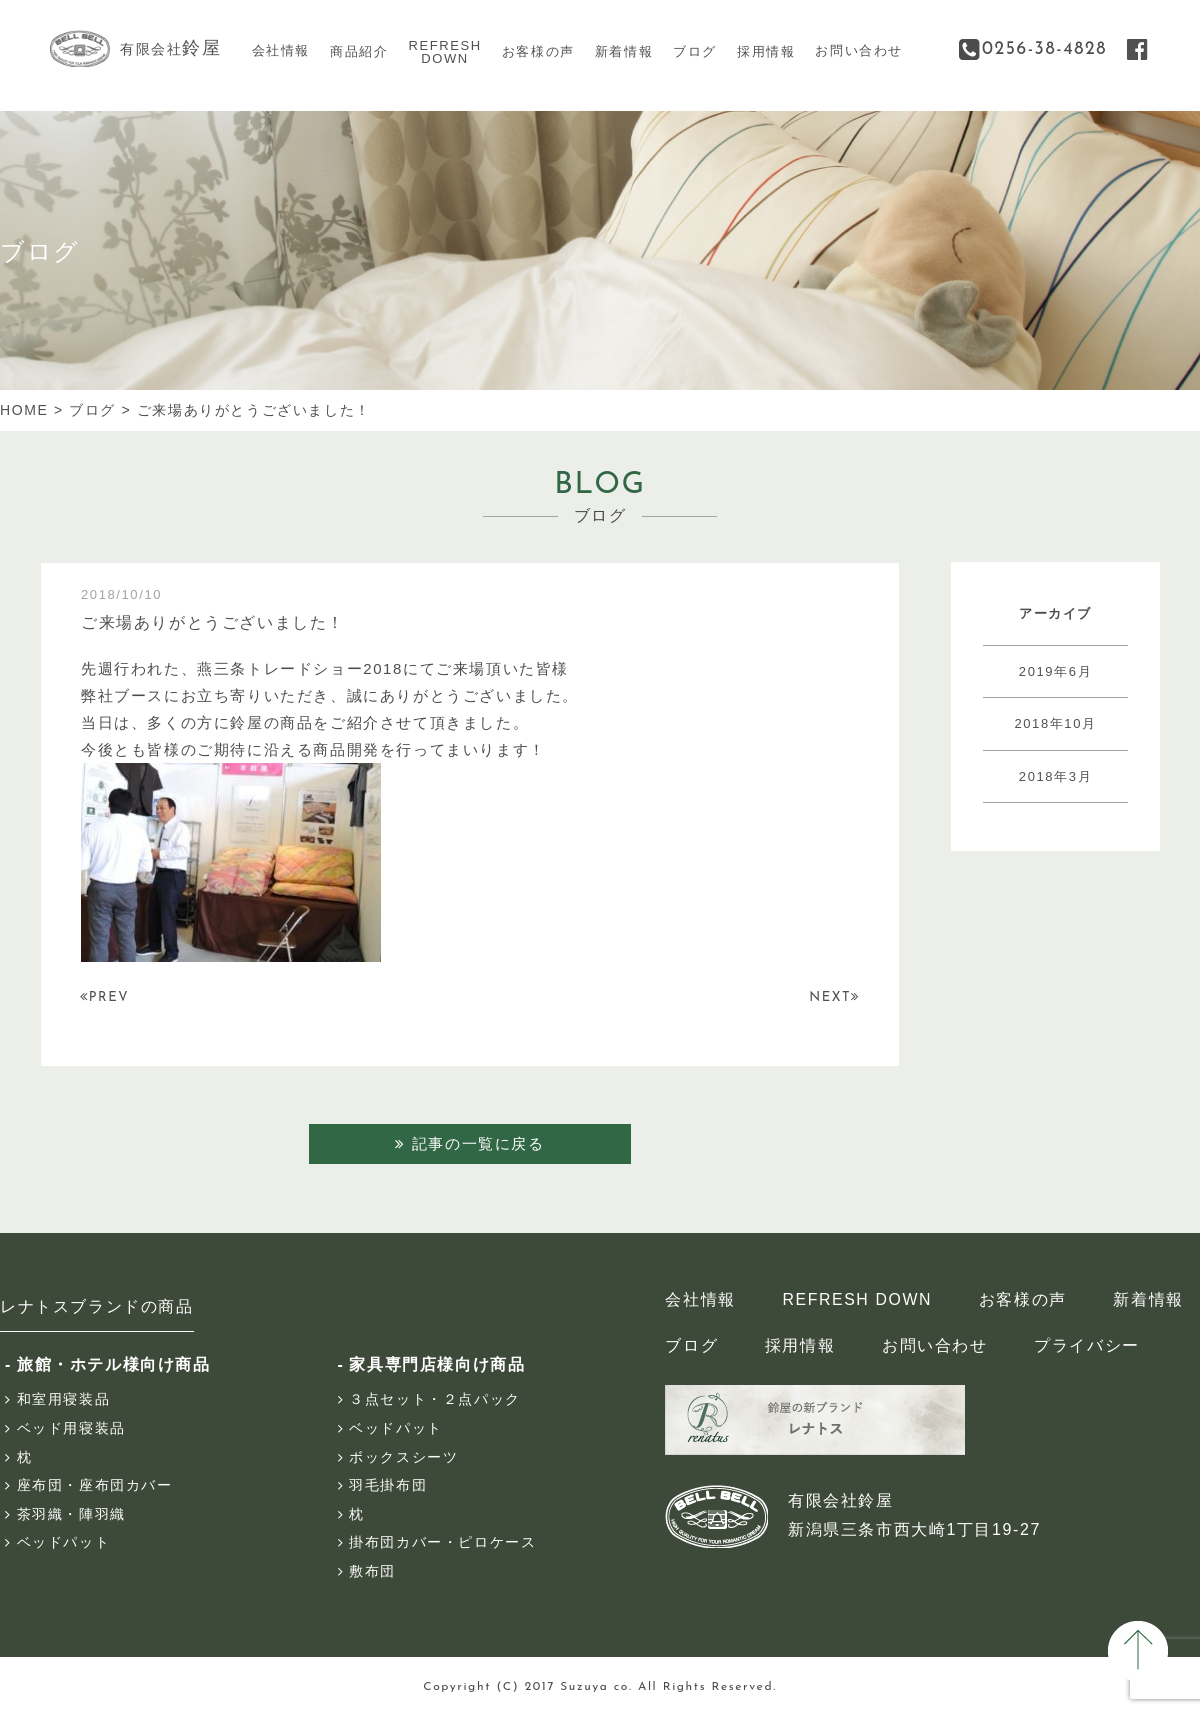  I want to click on ベッド用寝装品, so click(71, 1429).